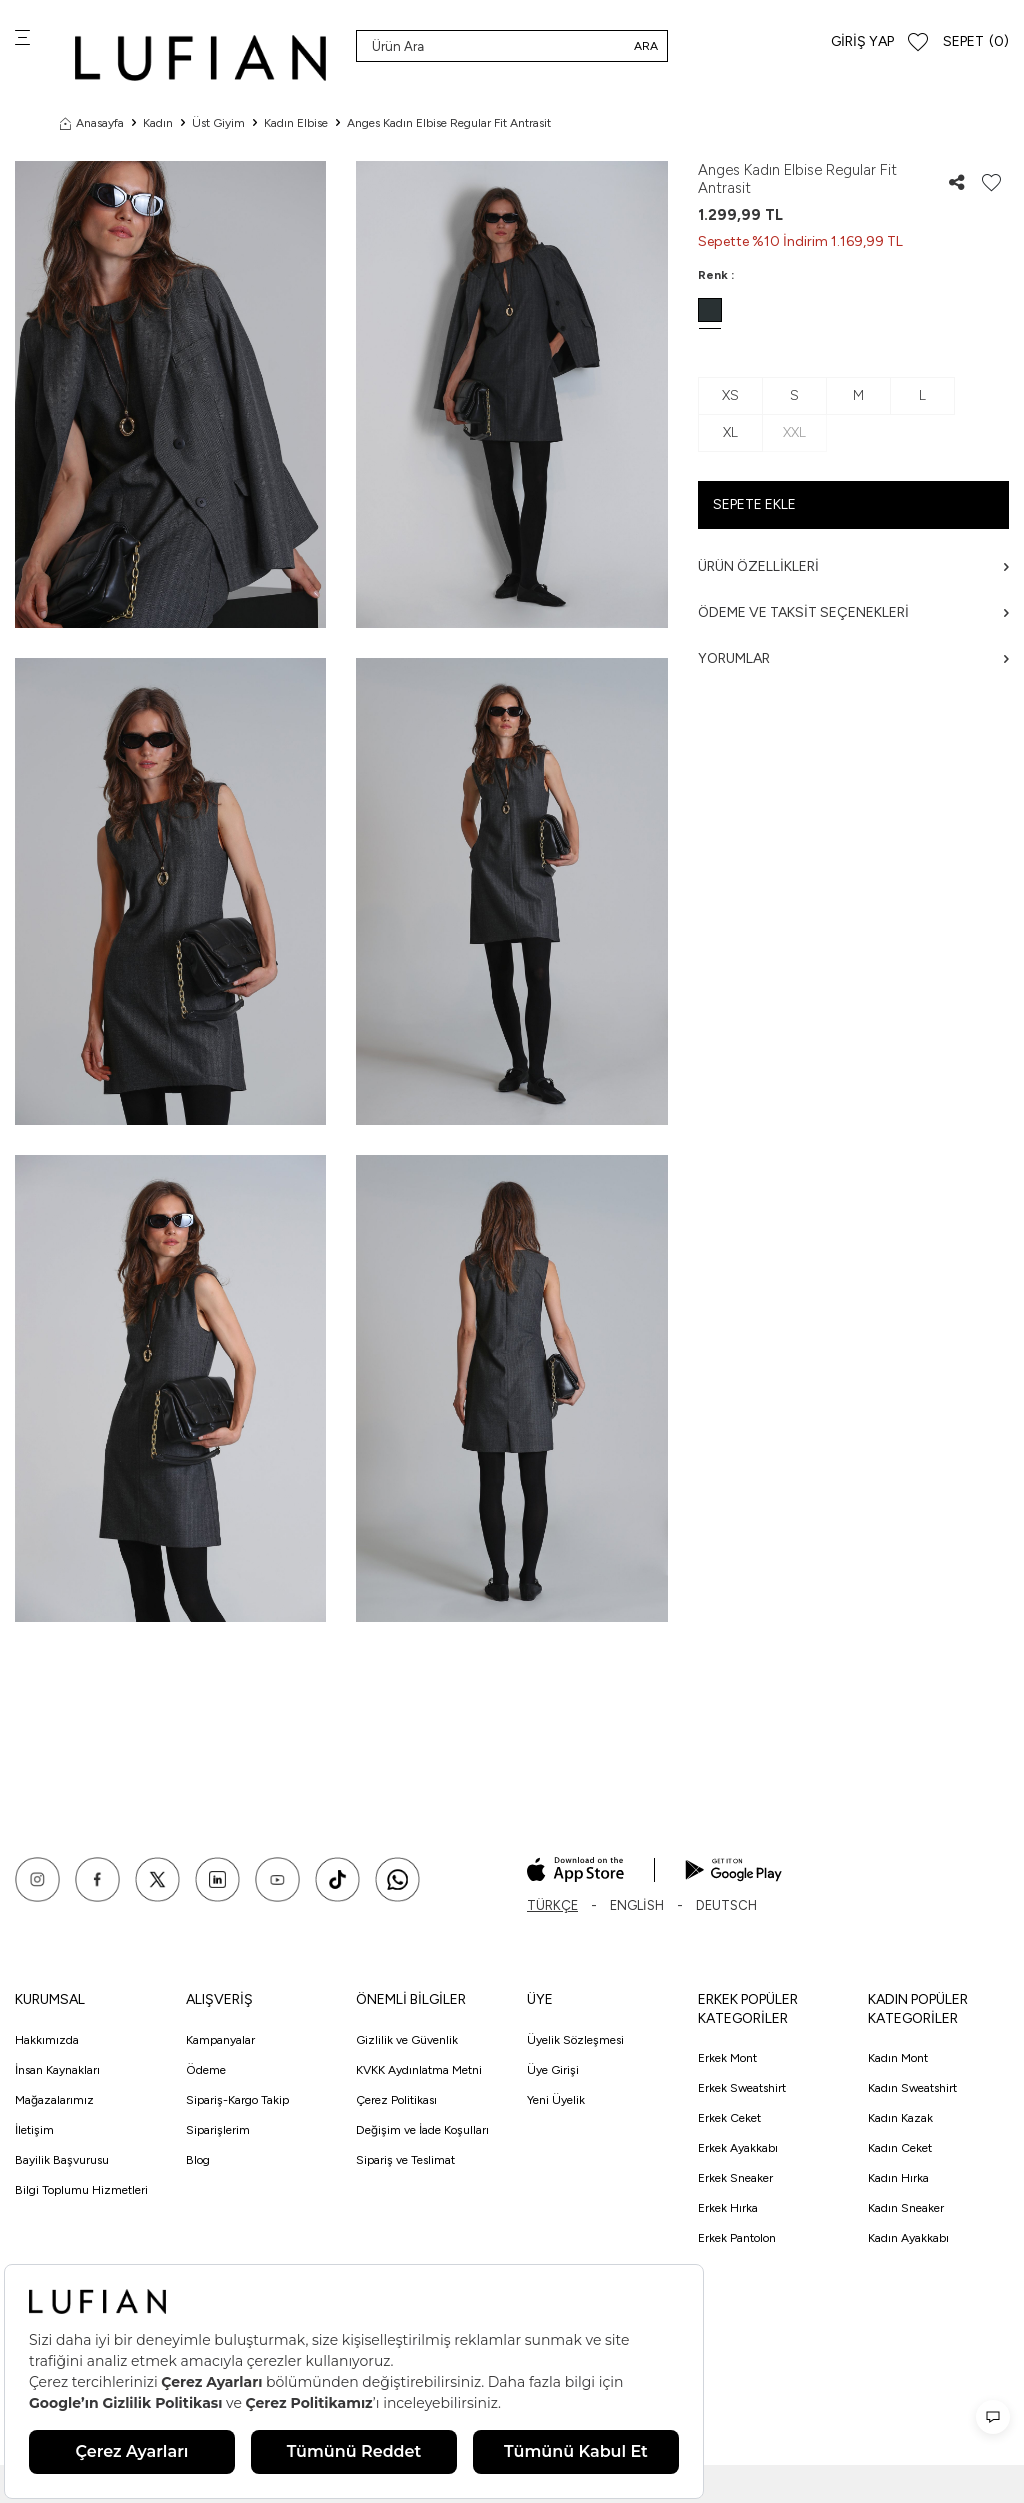  What do you see at coordinates (62, 2160) in the screenshot?
I see `Bayilik Başvurusu` at bounding box center [62, 2160].